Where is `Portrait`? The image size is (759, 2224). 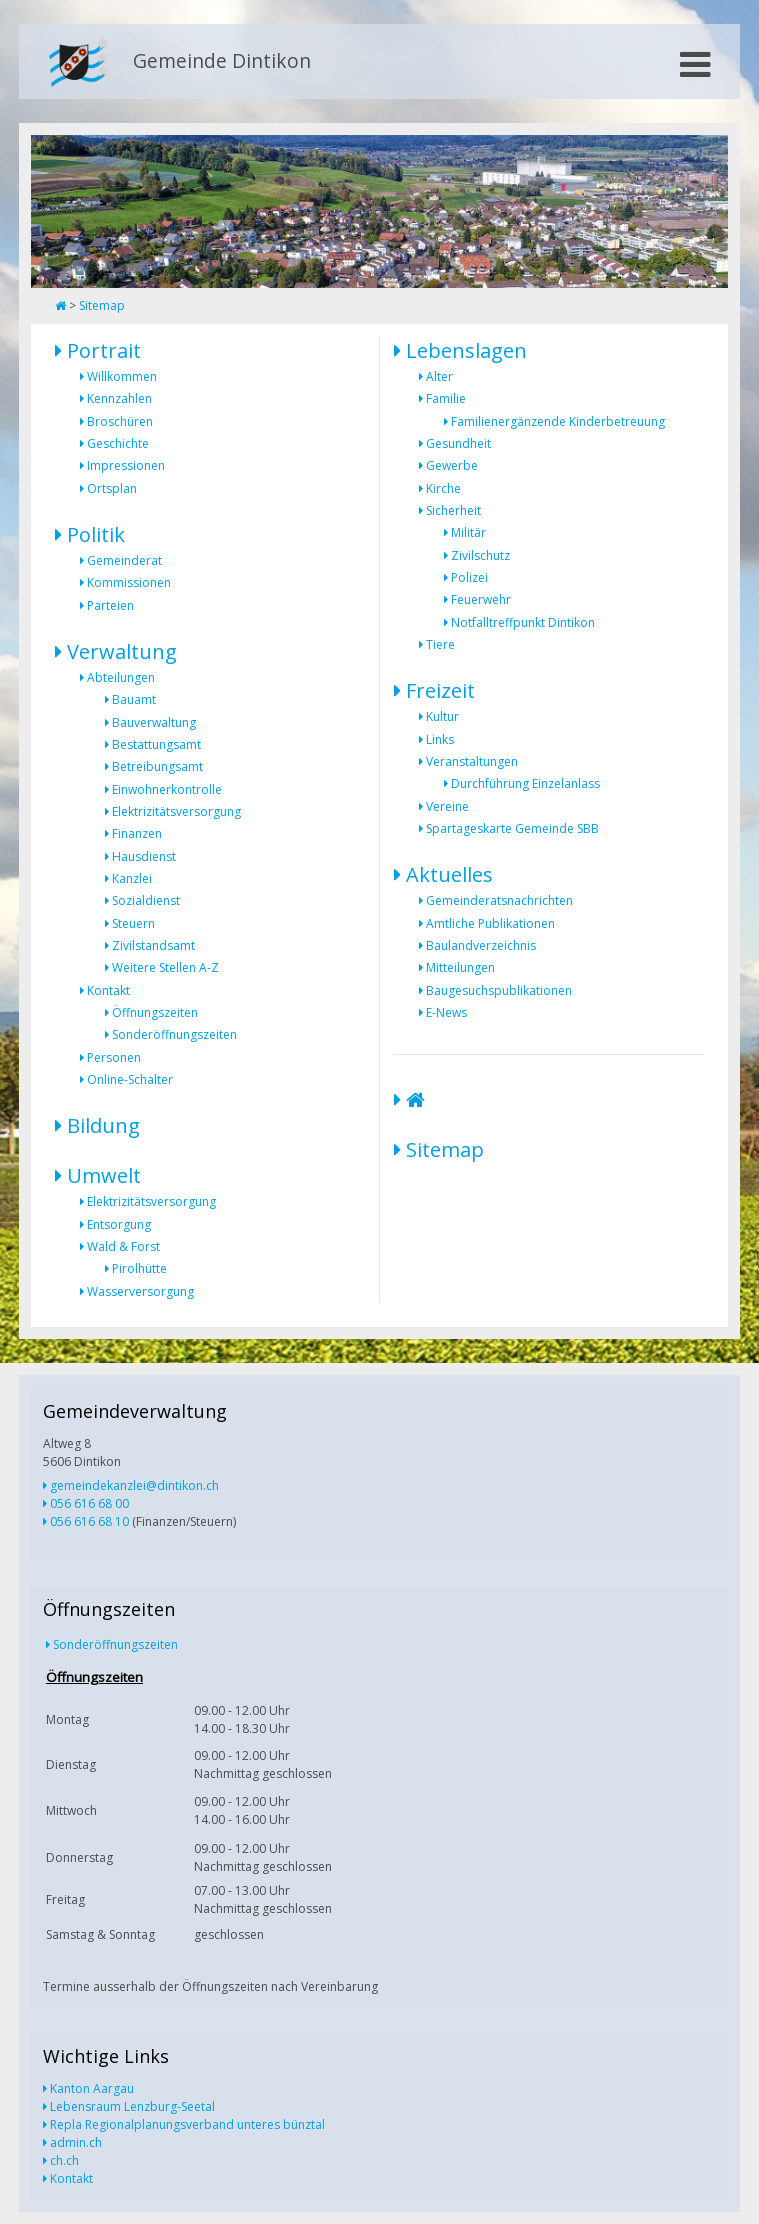 Portrait is located at coordinates (104, 350).